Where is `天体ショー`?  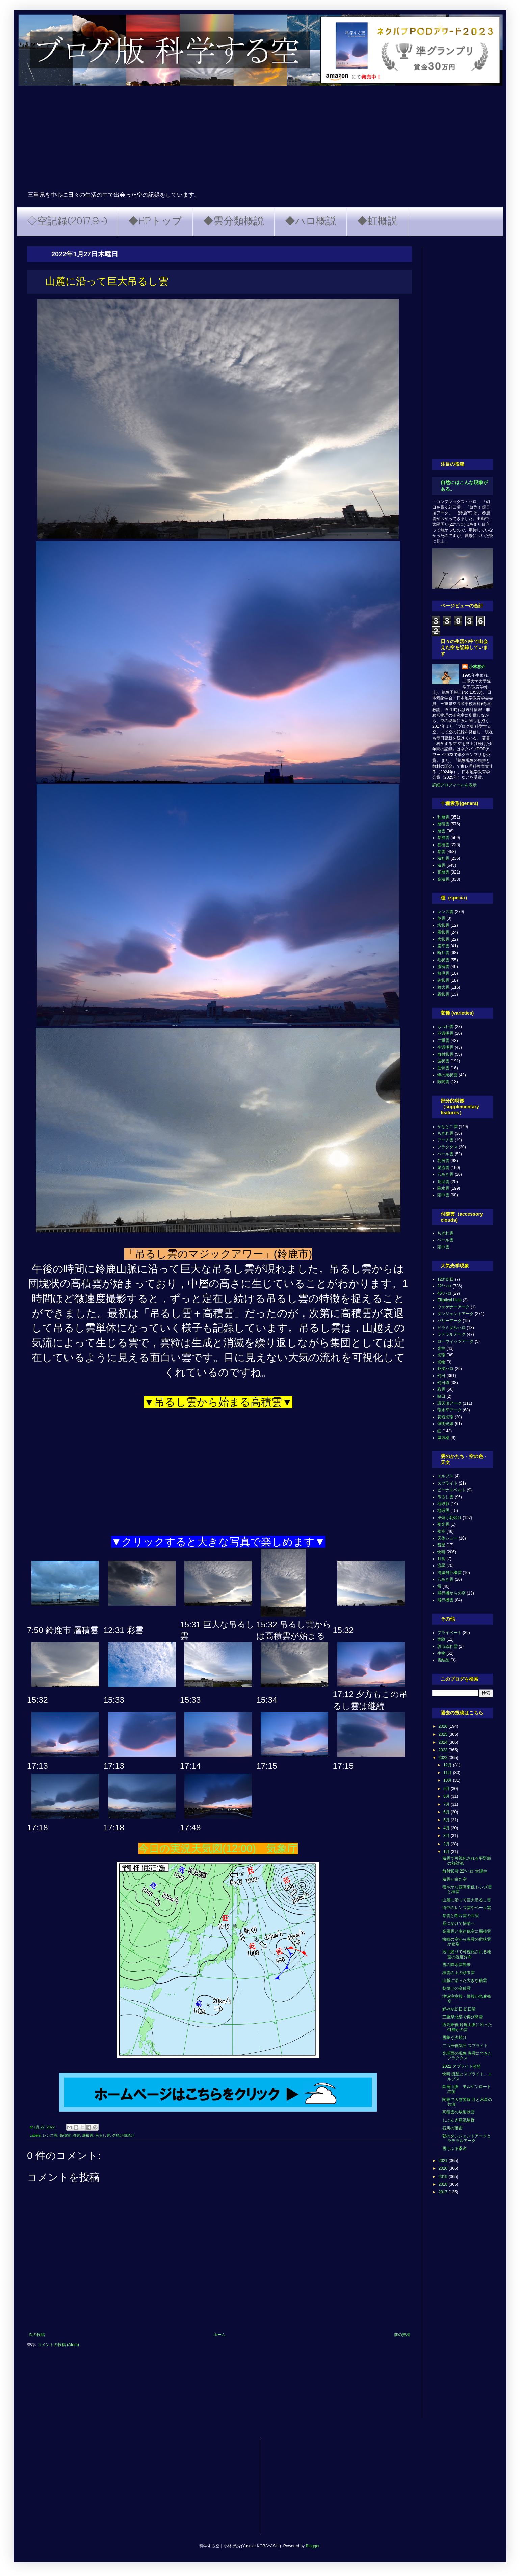 天体ショー is located at coordinates (447, 1538).